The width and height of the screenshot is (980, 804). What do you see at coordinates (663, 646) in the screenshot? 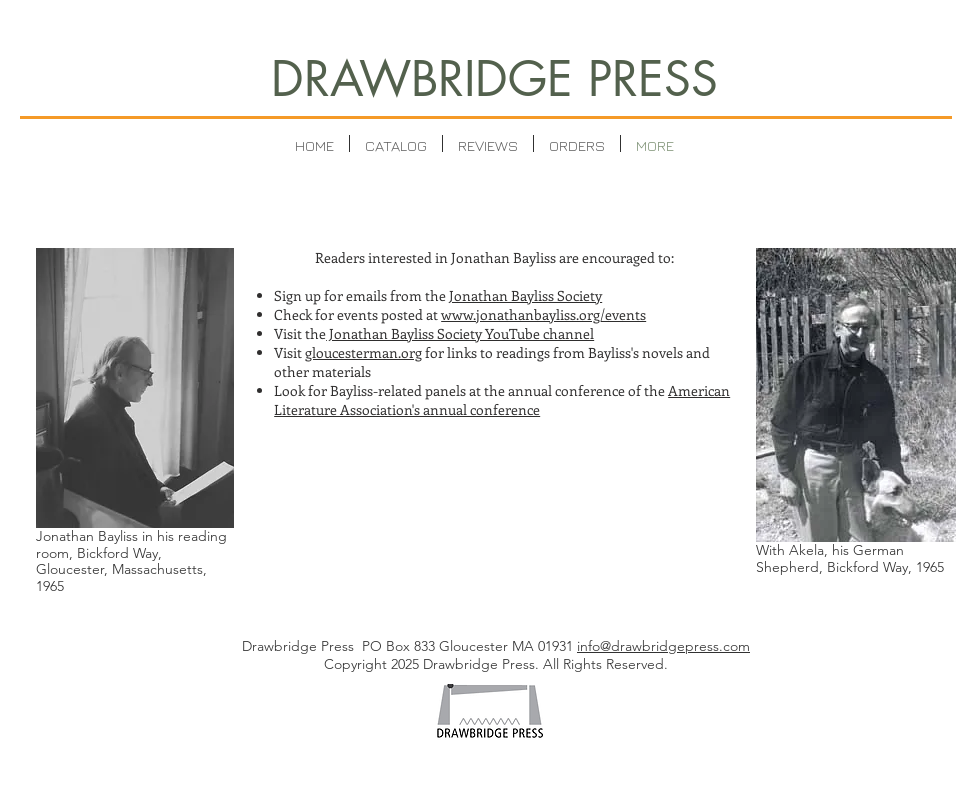
I see `info@drawbridgepress.com` at bounding box center [663, 646].